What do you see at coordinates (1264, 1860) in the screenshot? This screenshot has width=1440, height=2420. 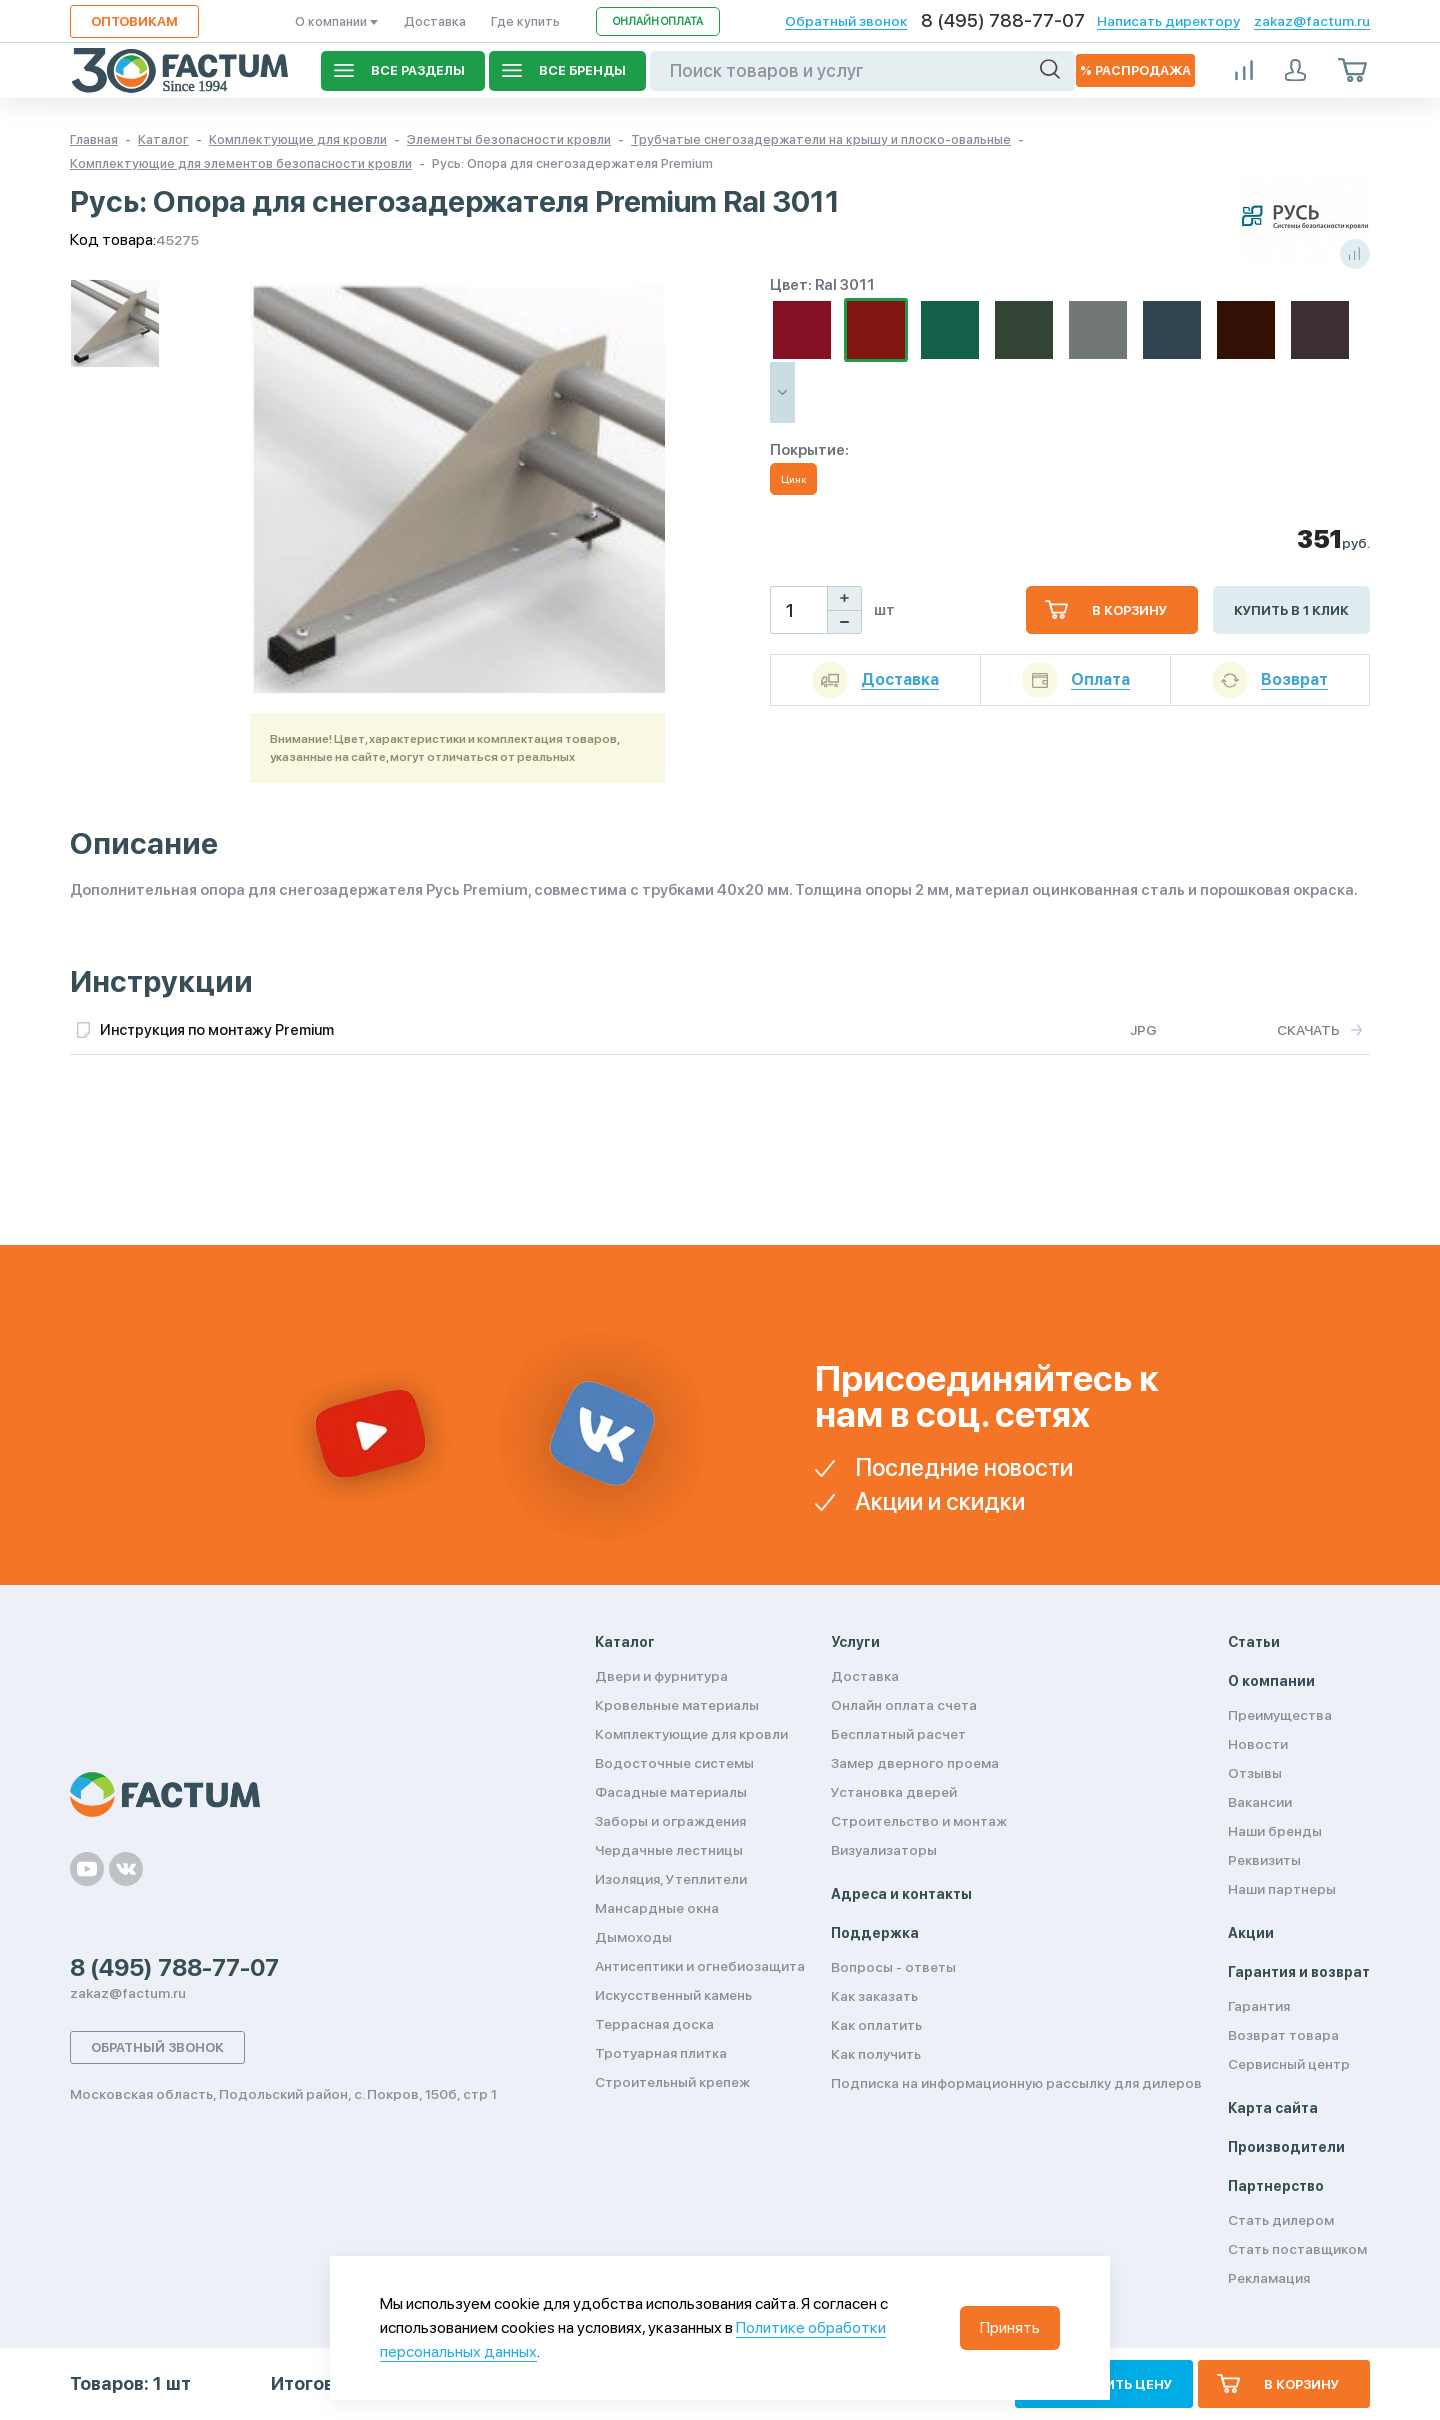 I see `Реквизиты` at bounding box center [1264, 1860].